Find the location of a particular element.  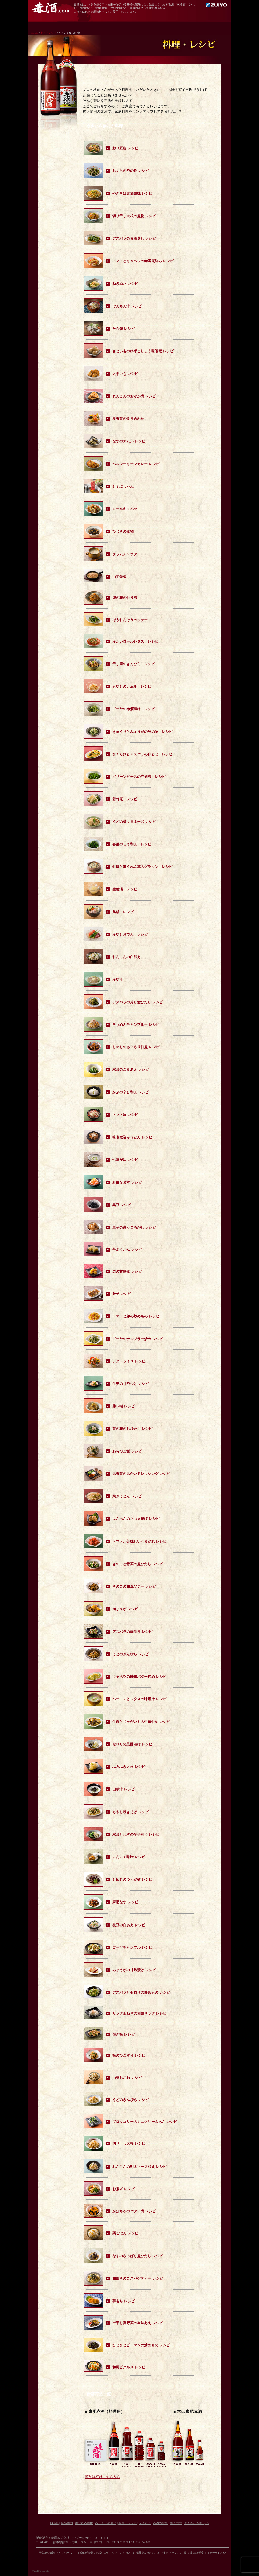

（公式WEBサイトはこちら） is located at coordinates (90, 2537).